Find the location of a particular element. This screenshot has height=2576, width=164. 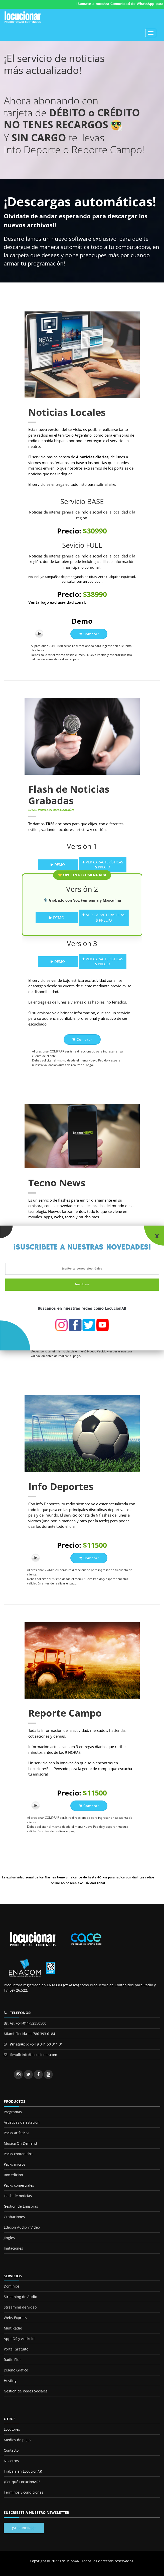

Comprar is located at coordinates (89, 634).